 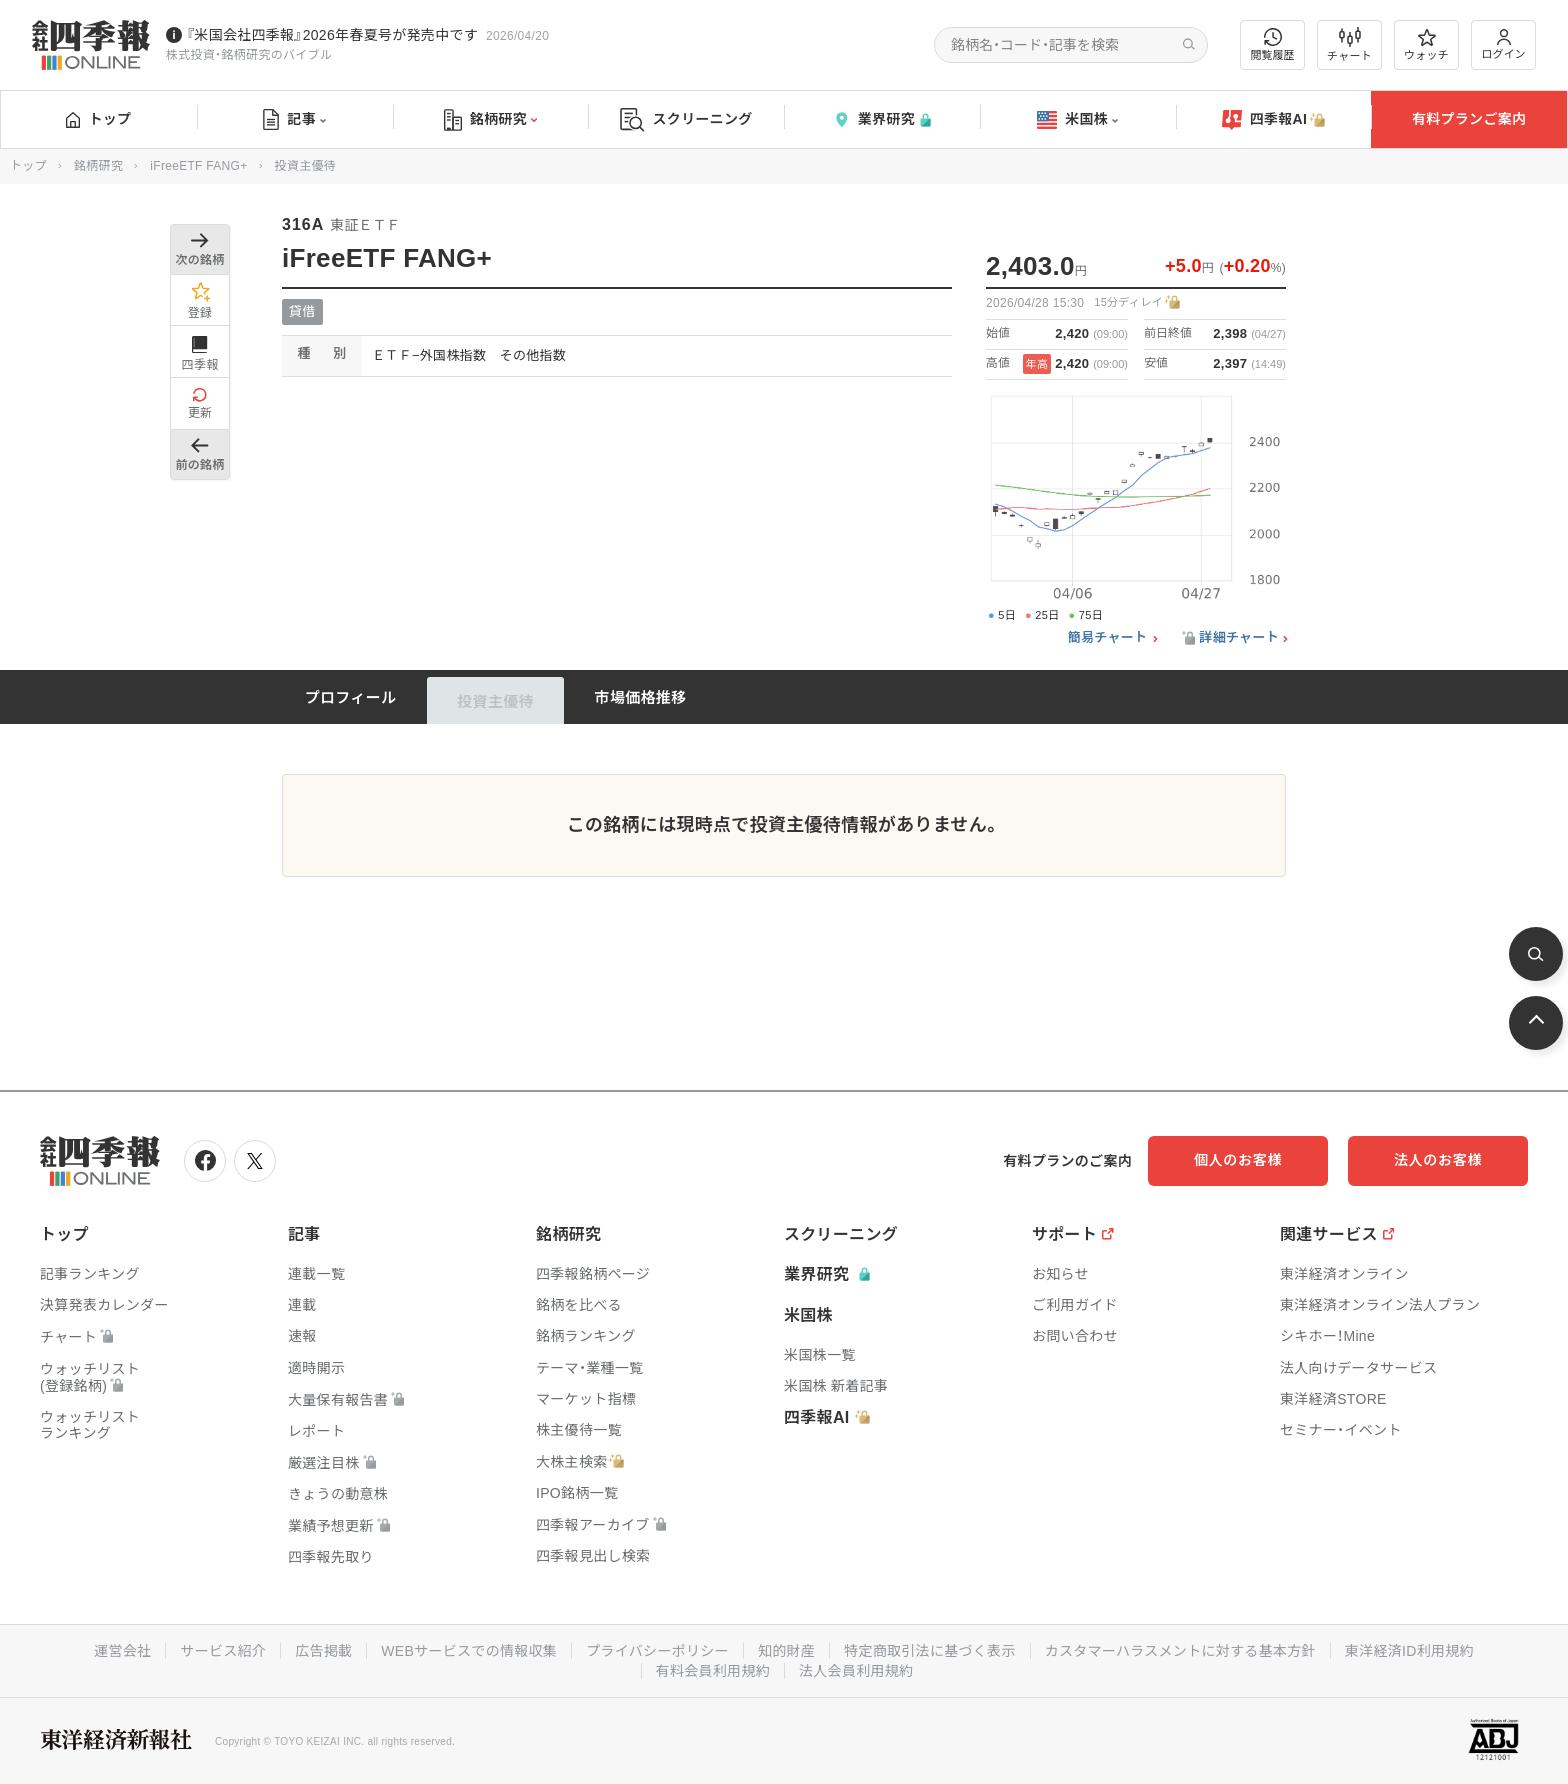 What do you see at coordinates (713, 1671) in the screenshot?
I see `有料会員利用規約` at bounding box center [713, 1671].